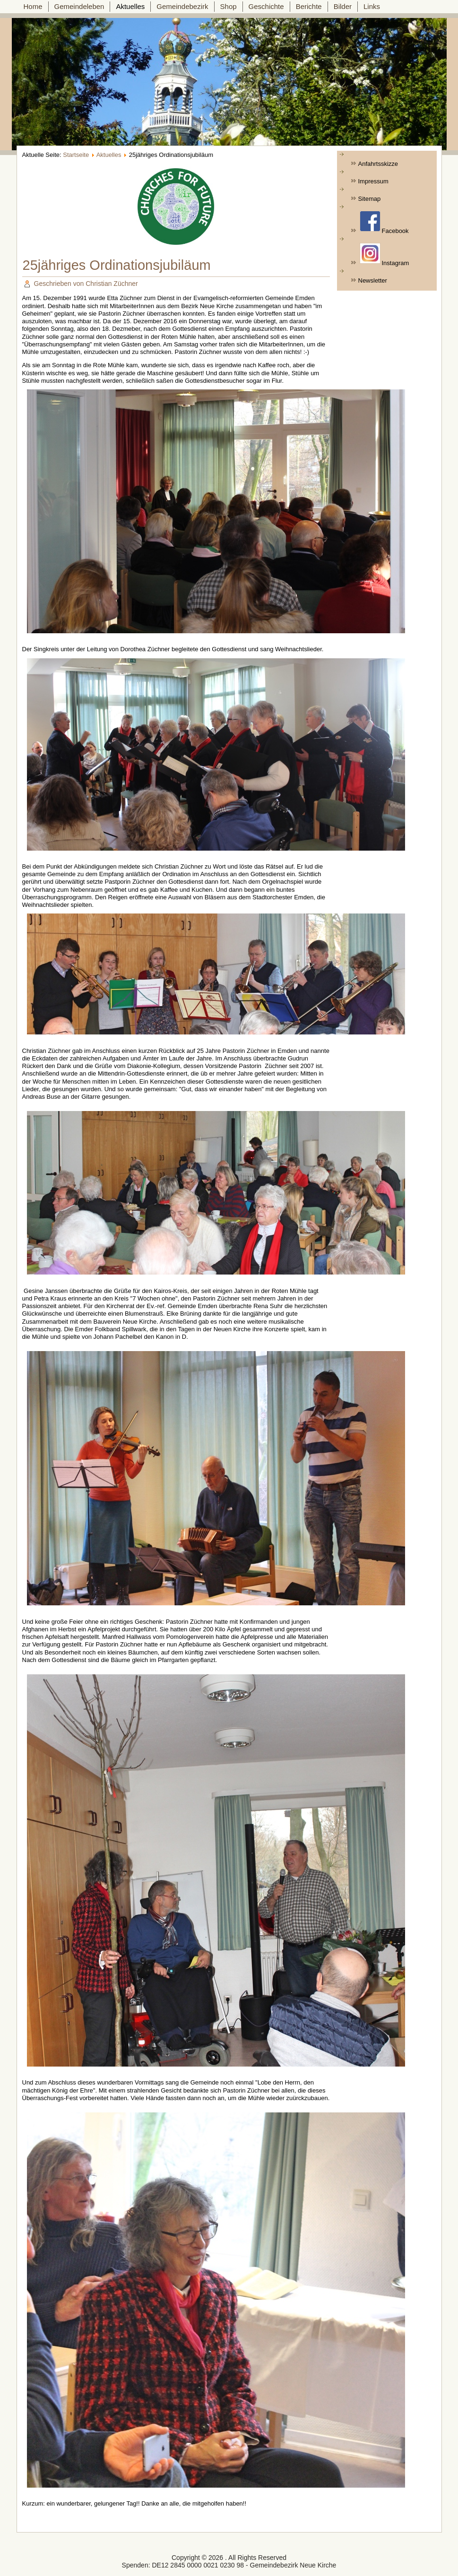  What do you see at coordinates (369, 198) in the screenshot?
I see `Sitemap` at bounding box center [369, 198].